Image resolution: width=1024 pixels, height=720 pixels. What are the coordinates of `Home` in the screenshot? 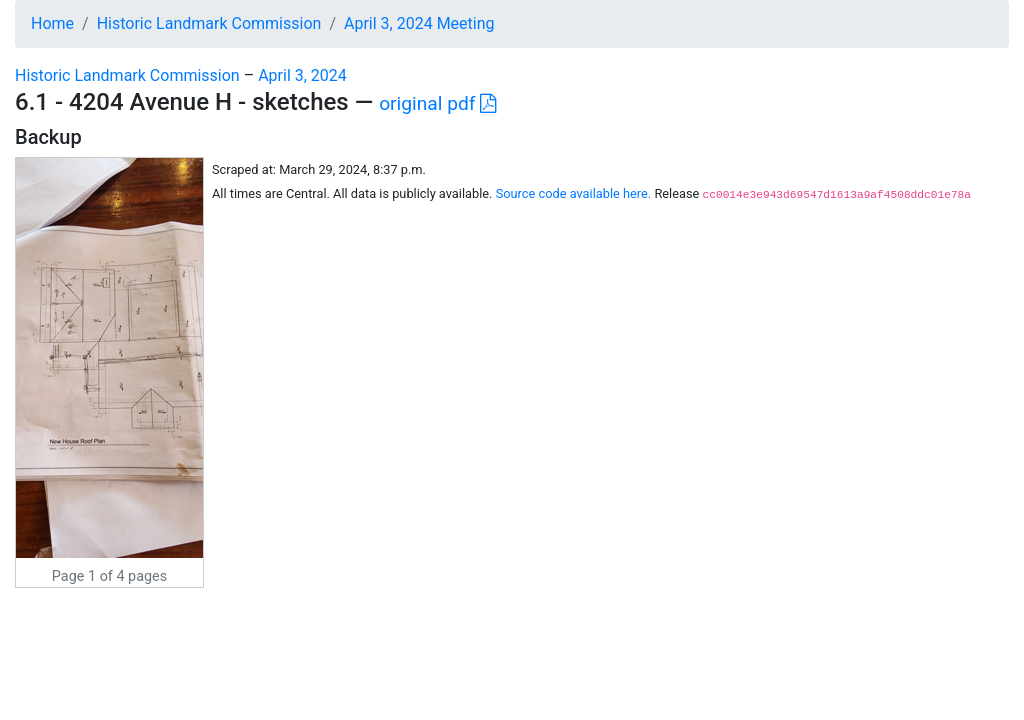 It's located at (52, 23).